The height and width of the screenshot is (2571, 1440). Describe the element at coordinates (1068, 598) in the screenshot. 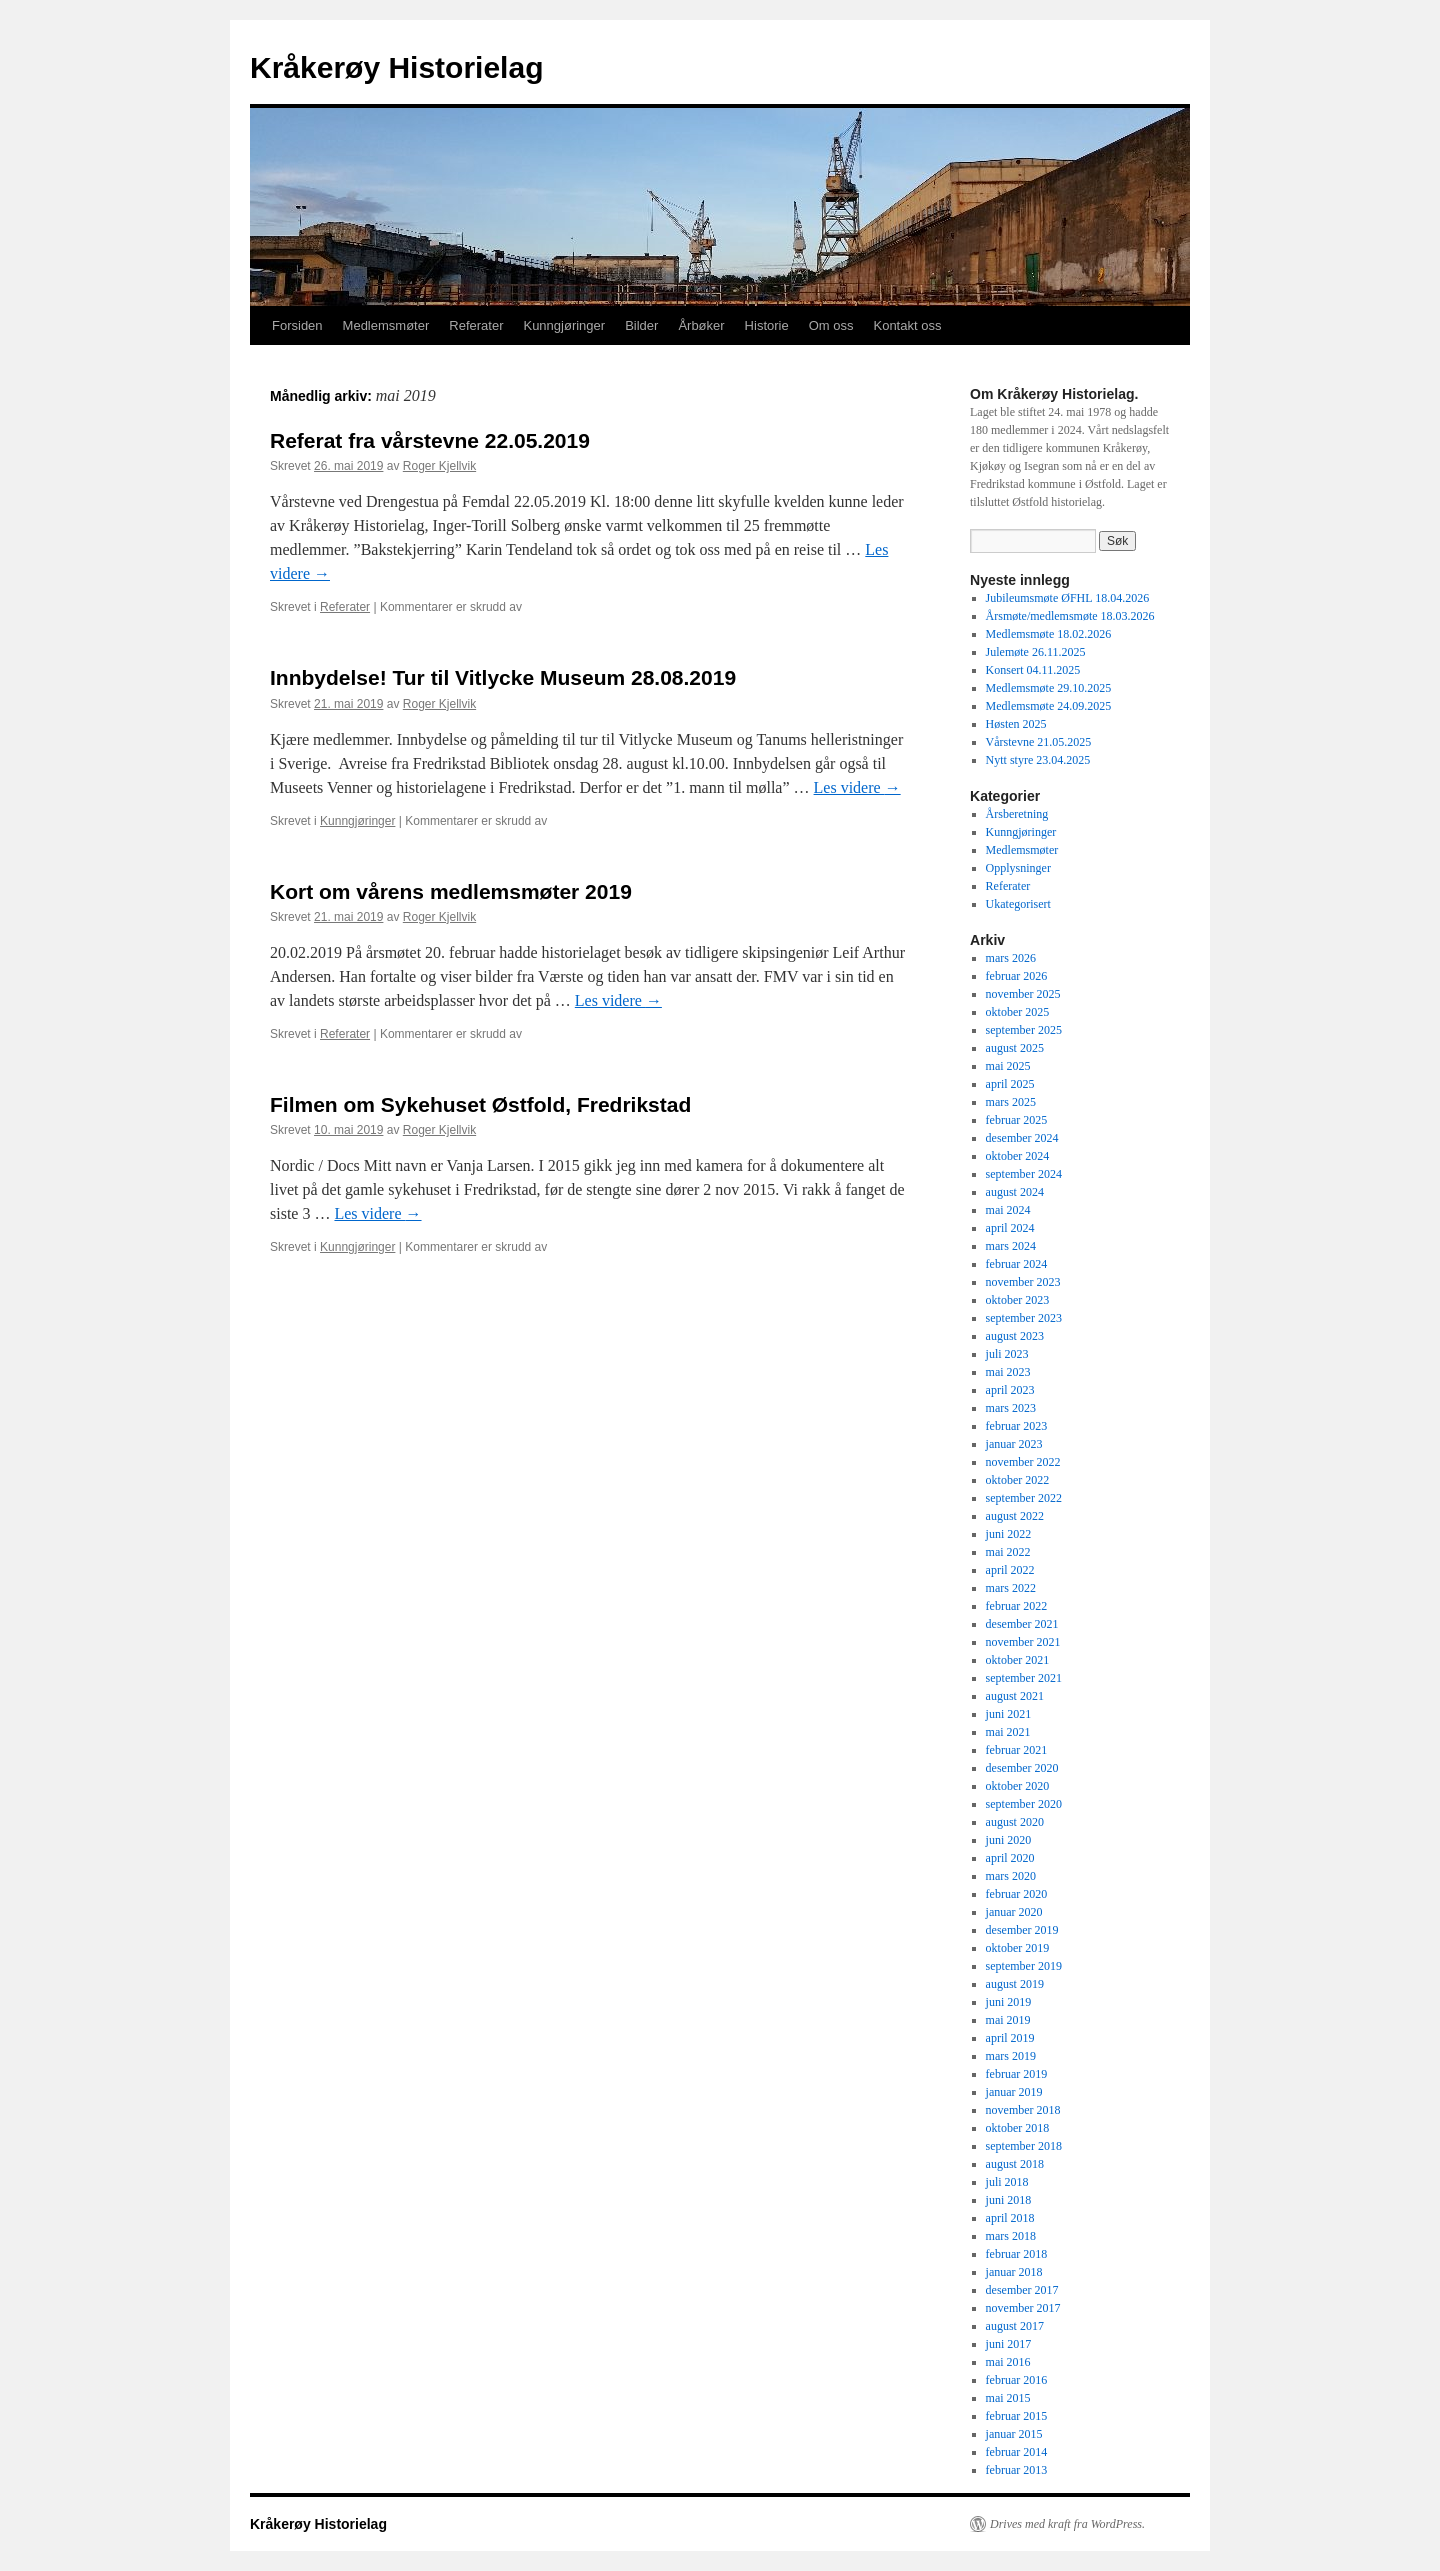

I see `Jubileumsmøte ØFHL 18.04.2026` at that location.